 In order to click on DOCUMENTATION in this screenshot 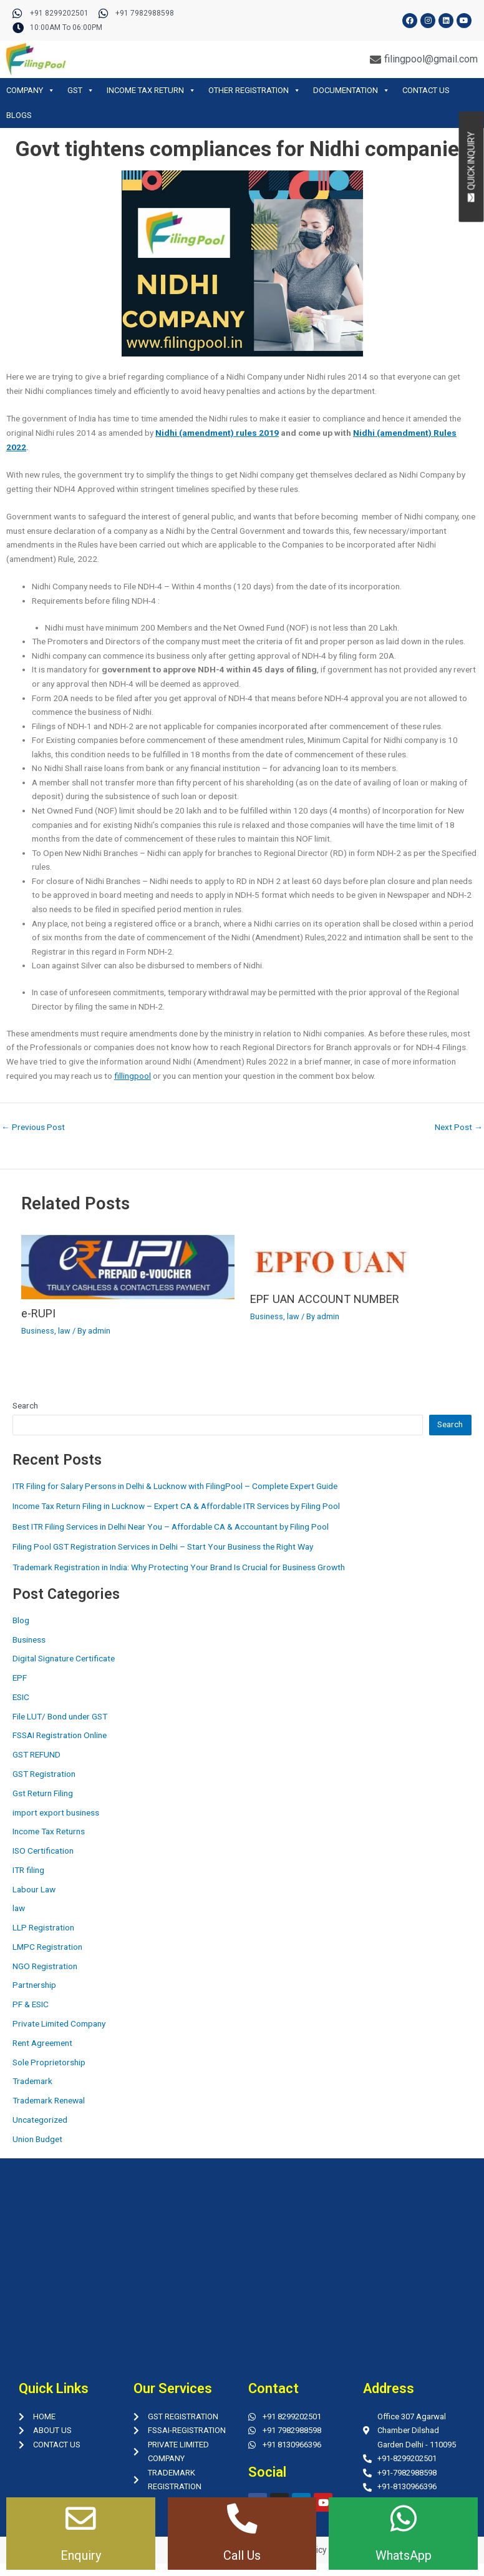, I will do `click(351, 90)`.